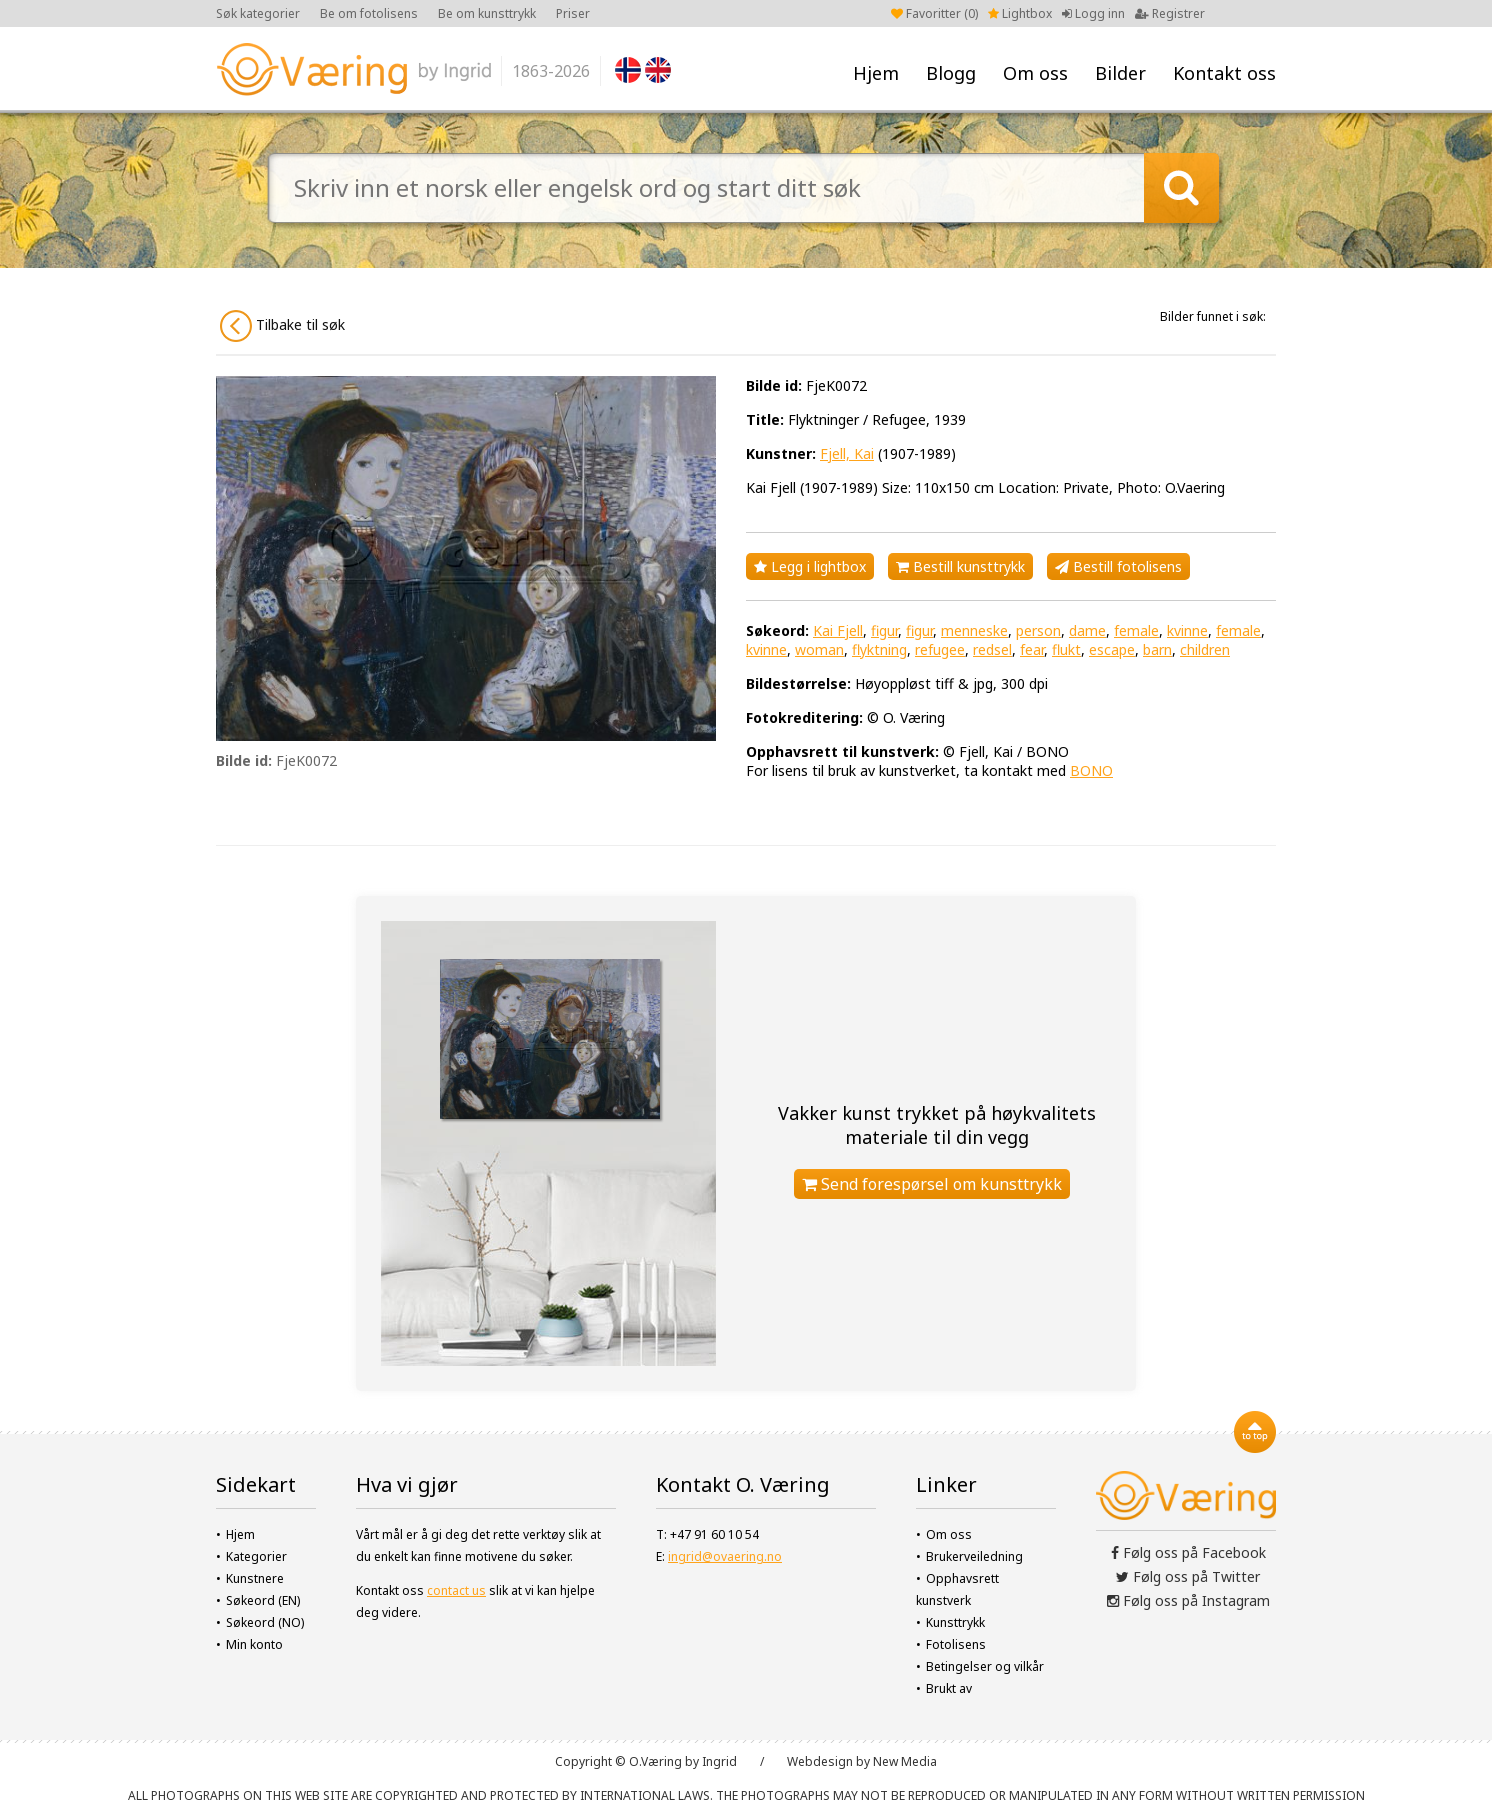 The height and width of the screenshot is (1814, 1492). Describe the element at coordinates (1224, 73) in the screenshot. I see `Kontakt oss` at that location.